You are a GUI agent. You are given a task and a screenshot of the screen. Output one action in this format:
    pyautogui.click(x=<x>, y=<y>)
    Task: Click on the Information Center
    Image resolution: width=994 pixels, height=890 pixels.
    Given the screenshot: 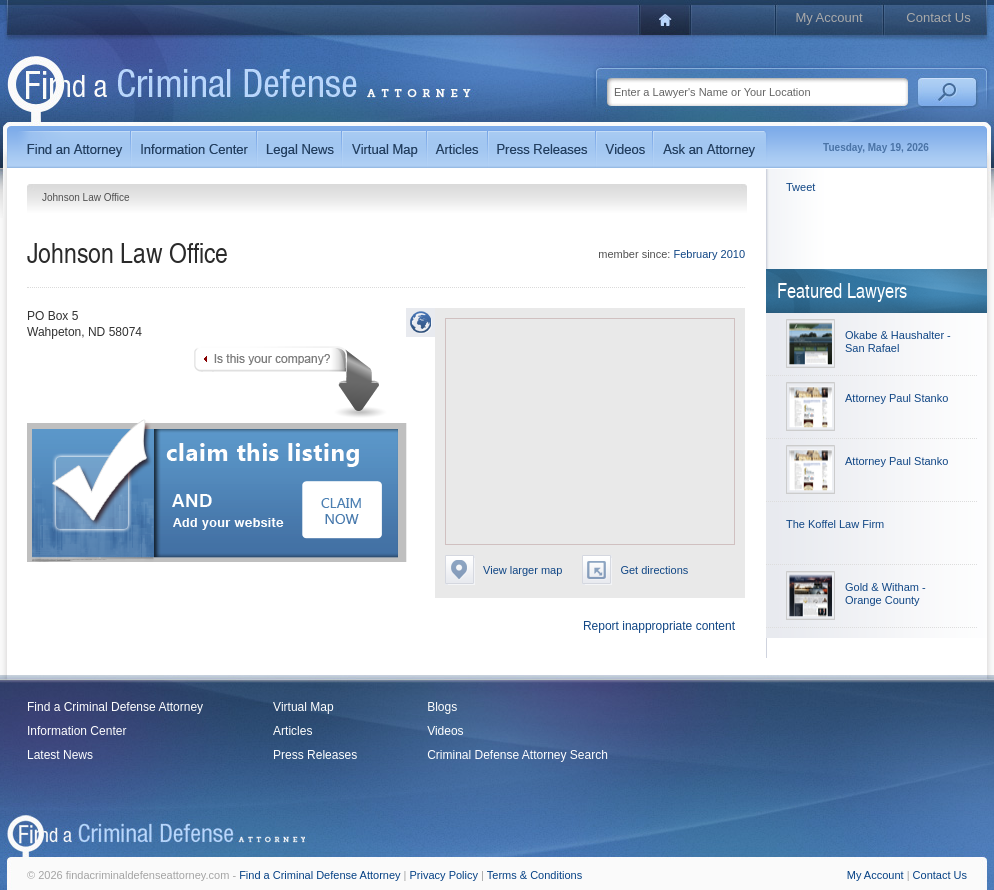 What is the action you would take?
    pyautogui.click(x=76, y=731)
    